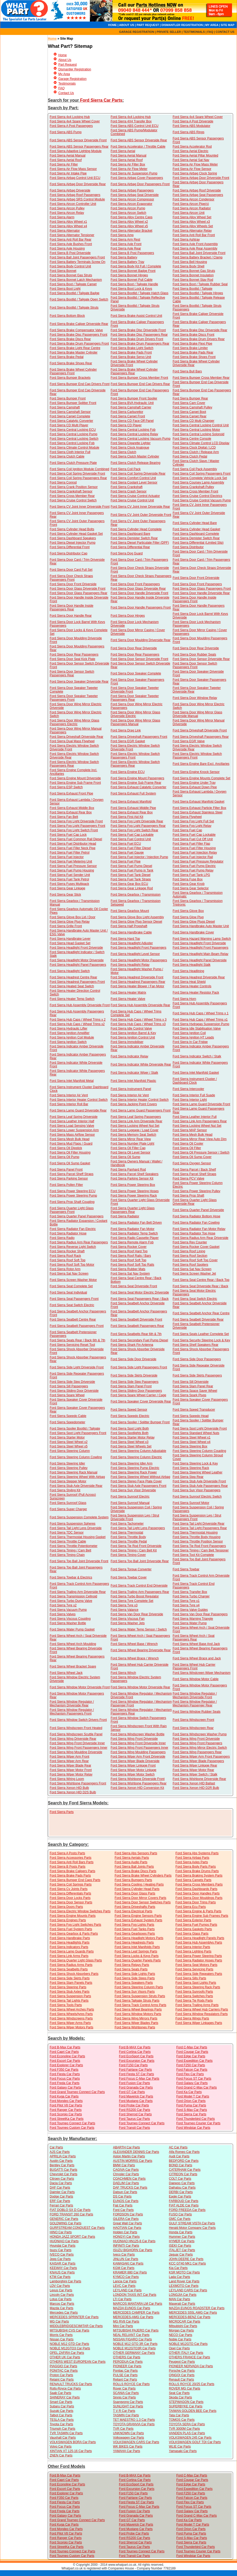 The image size is (237, 2576). What do you see at coordinates (182, 2237) in the screenshot?
I see `Hummer Car Parts` at bounding box center [182, 2237].